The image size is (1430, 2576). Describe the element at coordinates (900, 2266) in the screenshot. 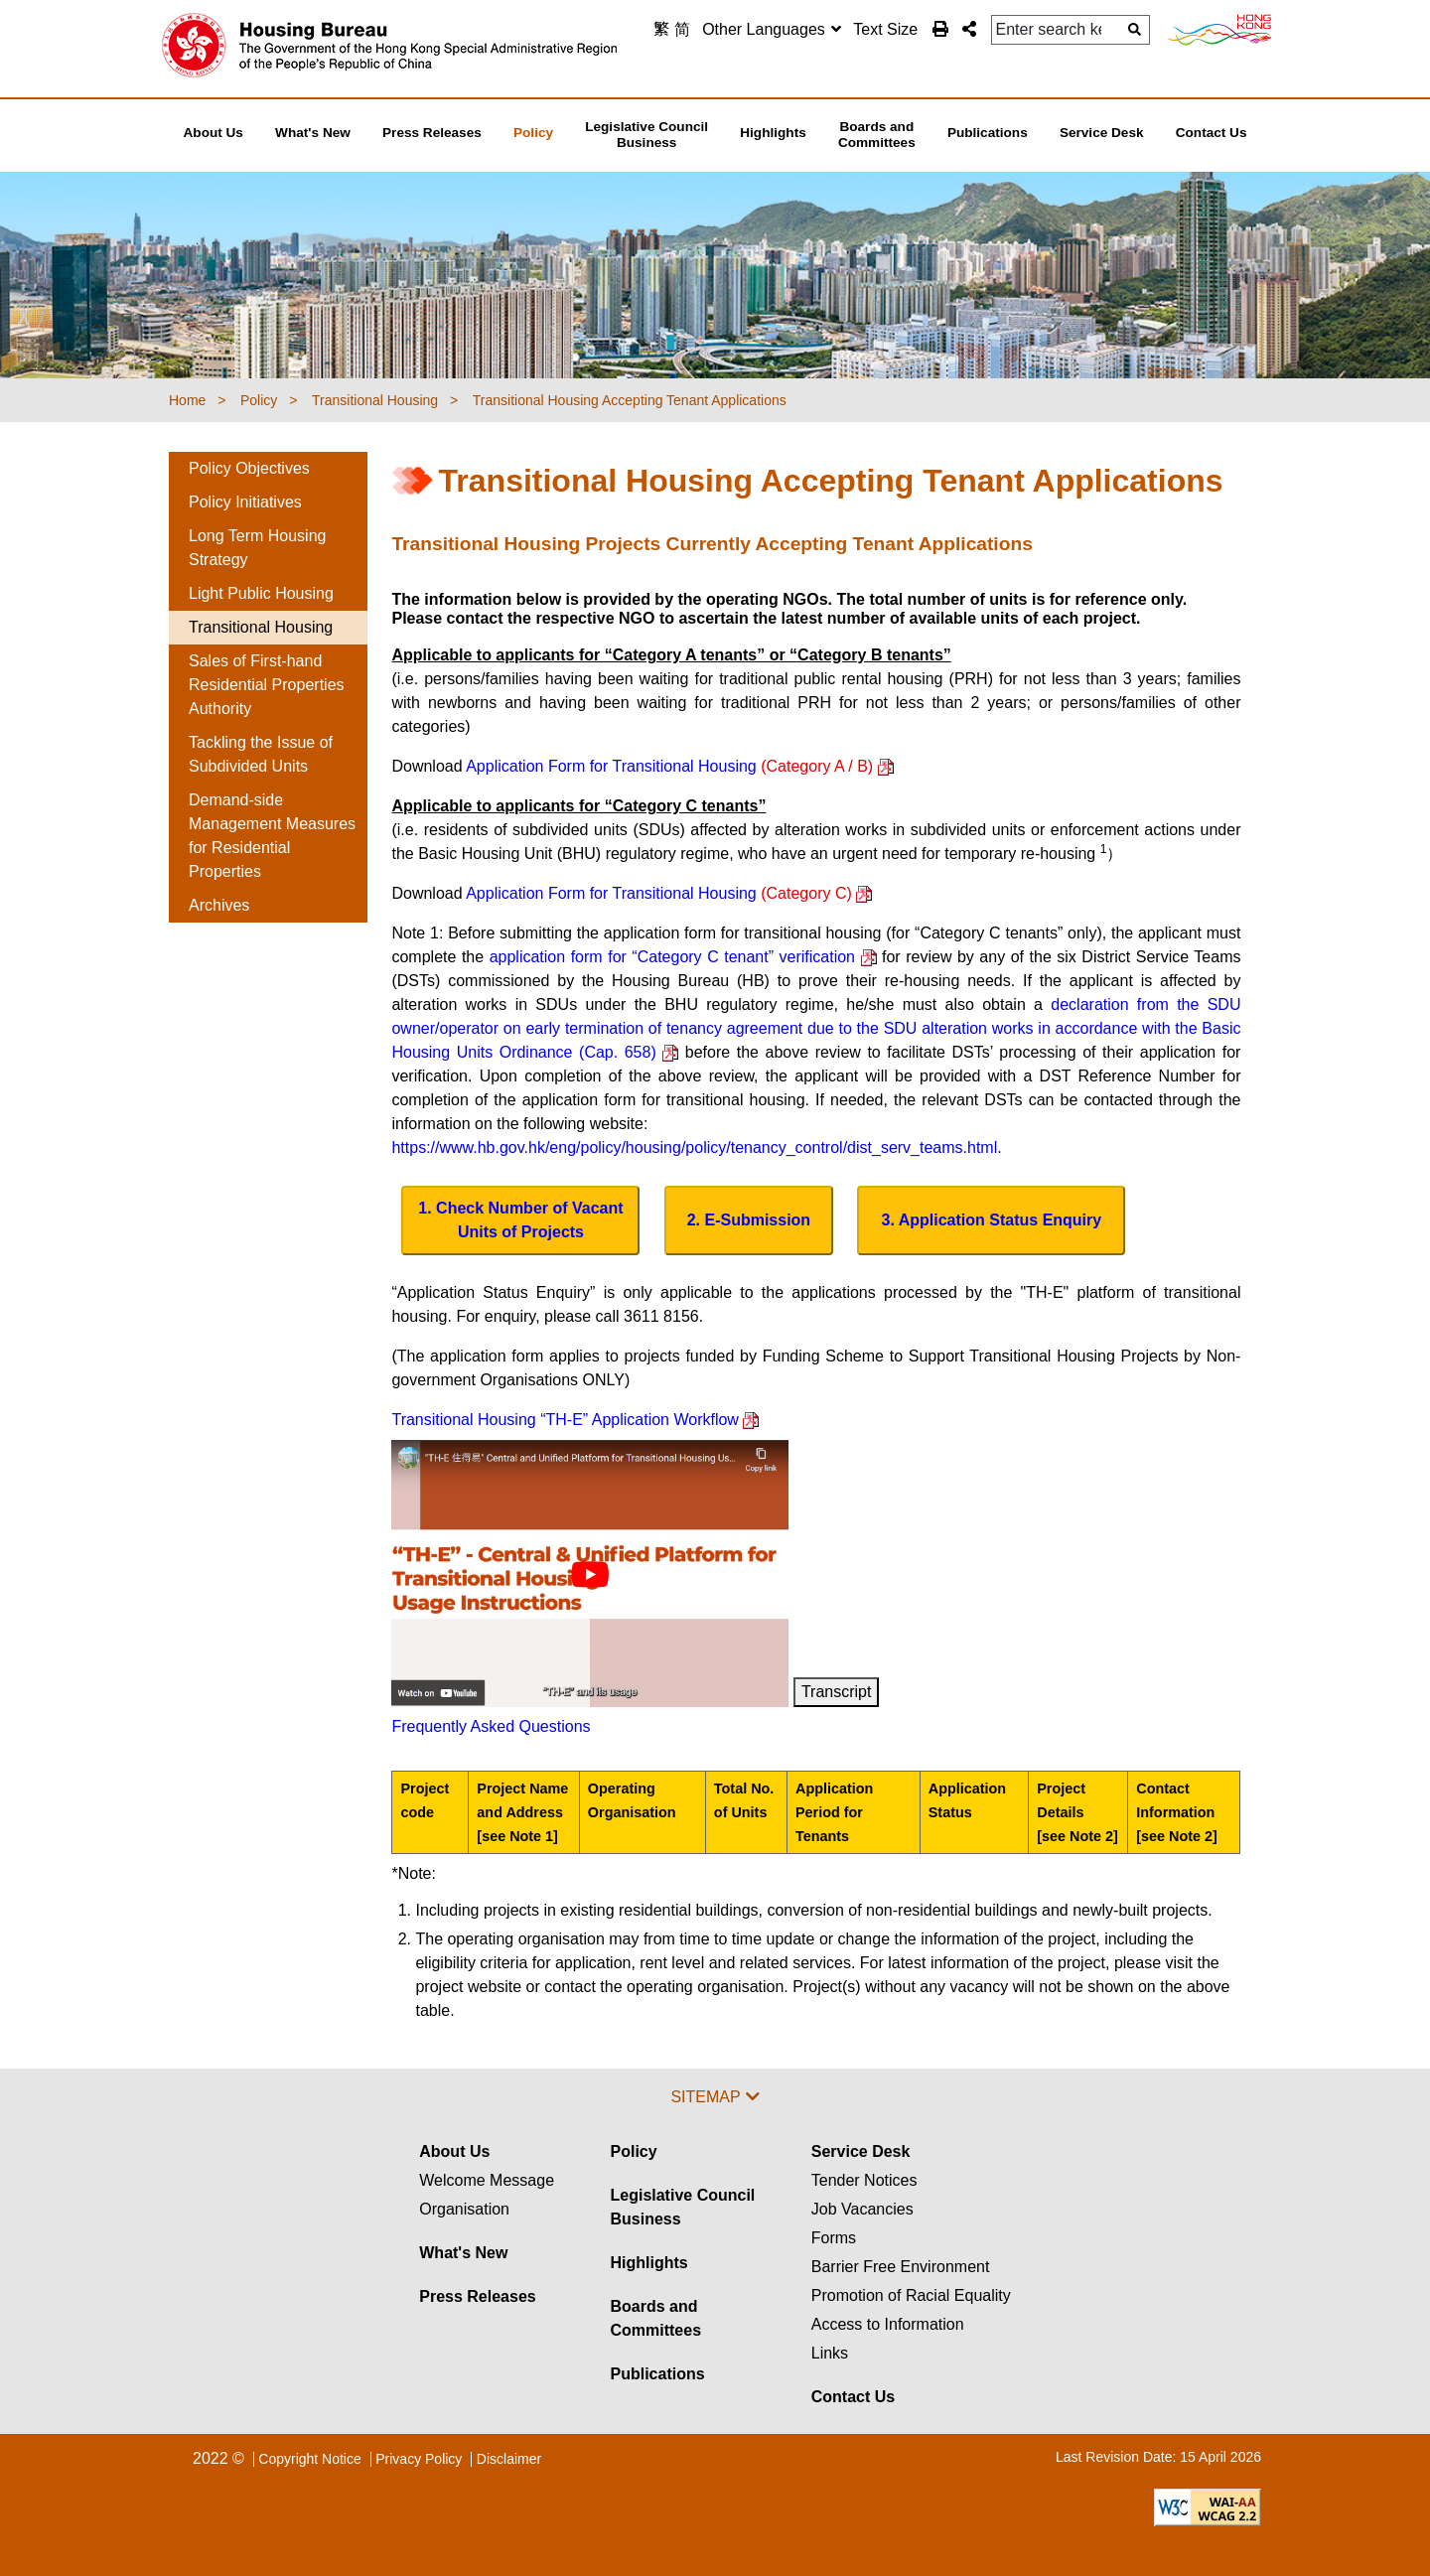

I see `Barrier Free Environment` at that location.